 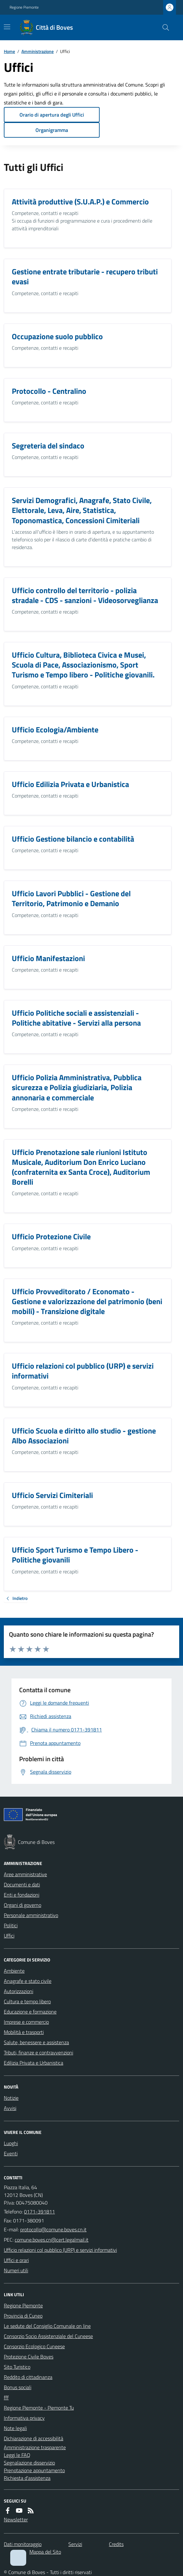 I want to click on Informativa privacy, so click(x=24, y=2418).